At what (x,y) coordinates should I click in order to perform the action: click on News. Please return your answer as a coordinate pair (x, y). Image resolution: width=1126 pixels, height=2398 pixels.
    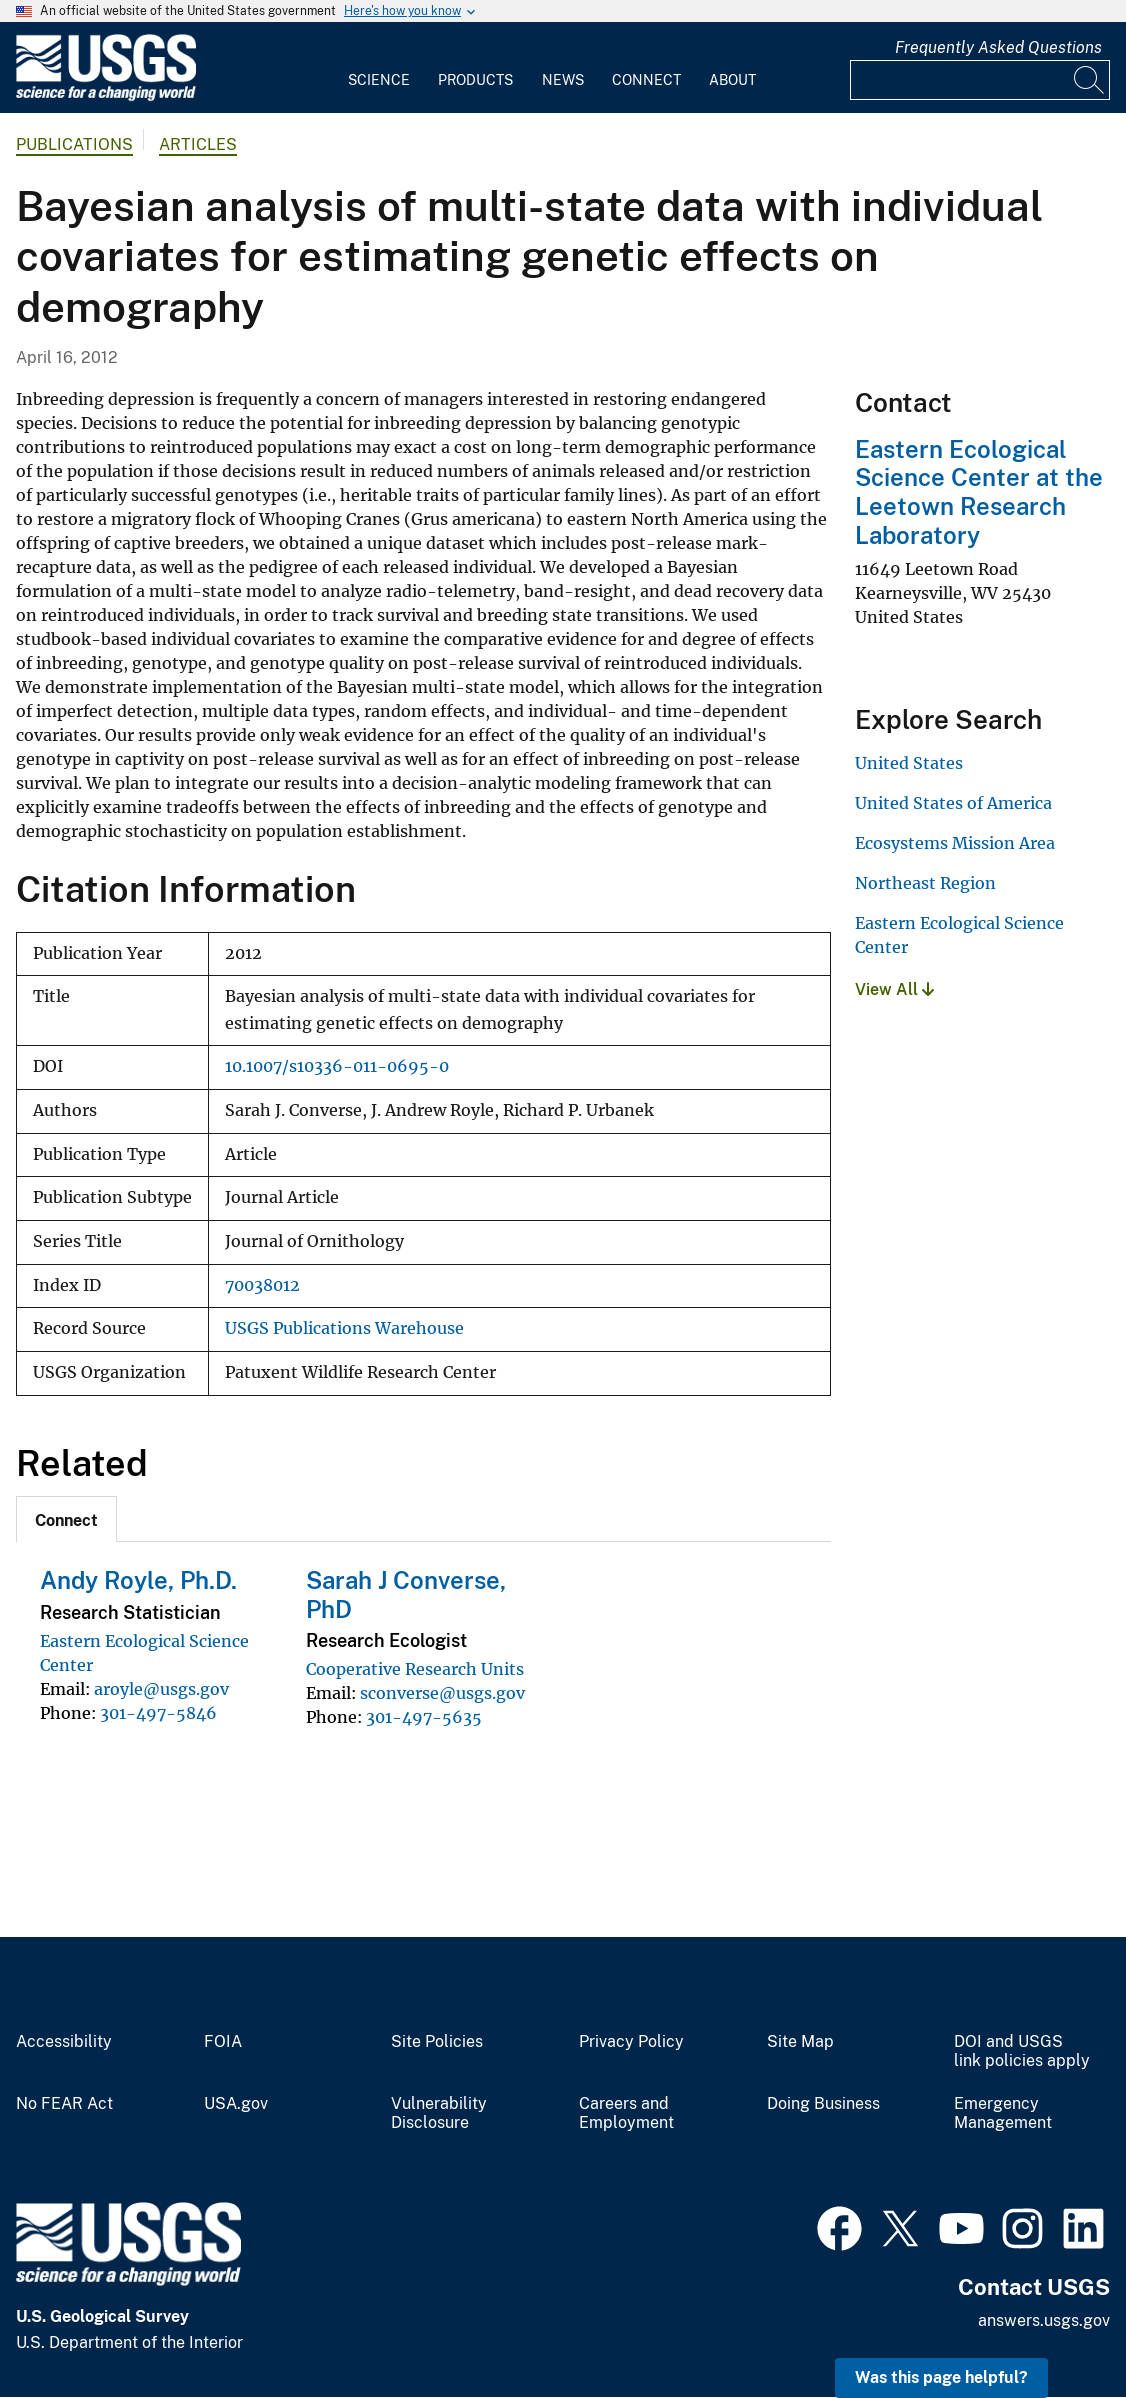
    Looking at the image, I should click on (563, 80).